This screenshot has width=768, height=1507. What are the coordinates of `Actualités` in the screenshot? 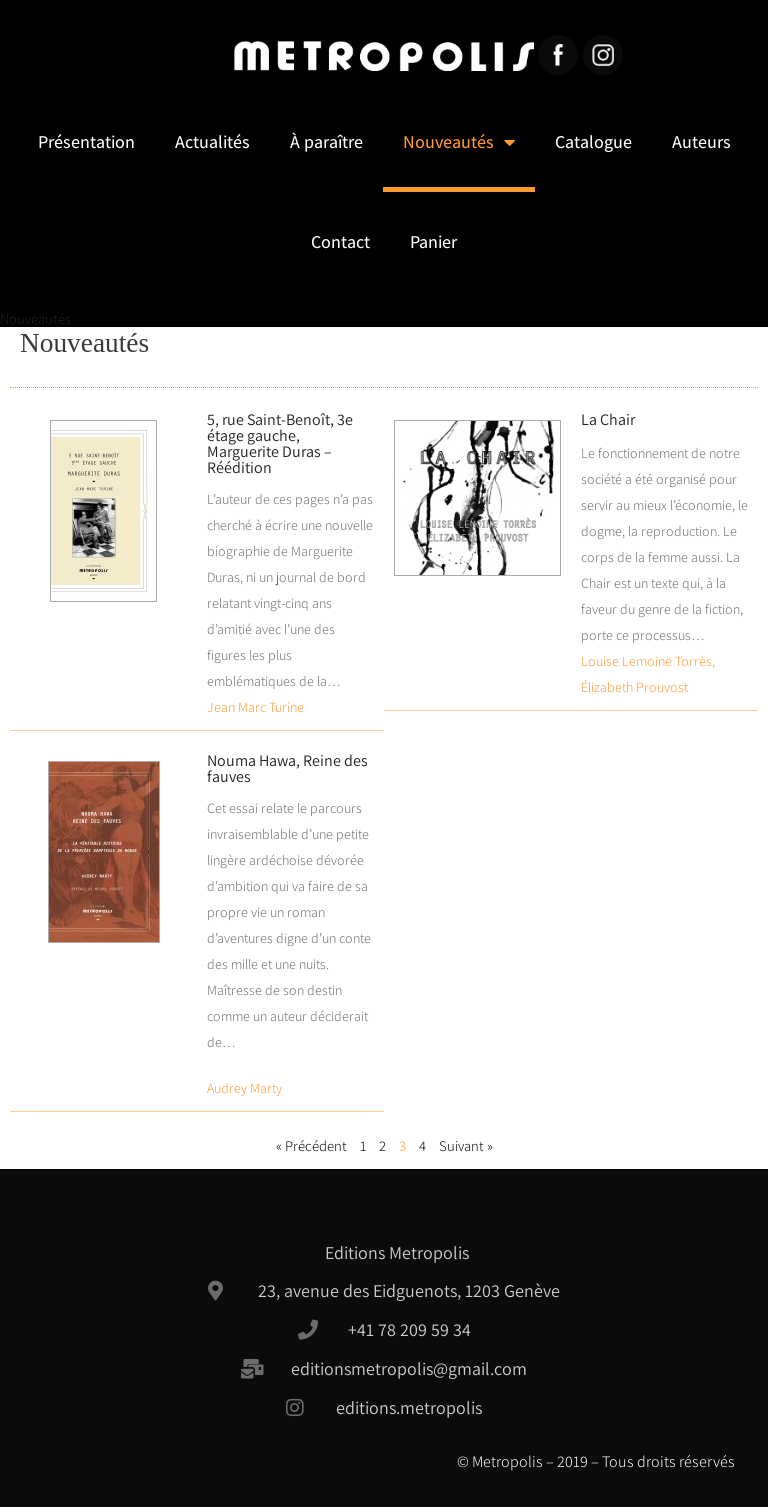 It's located at (212, 141).